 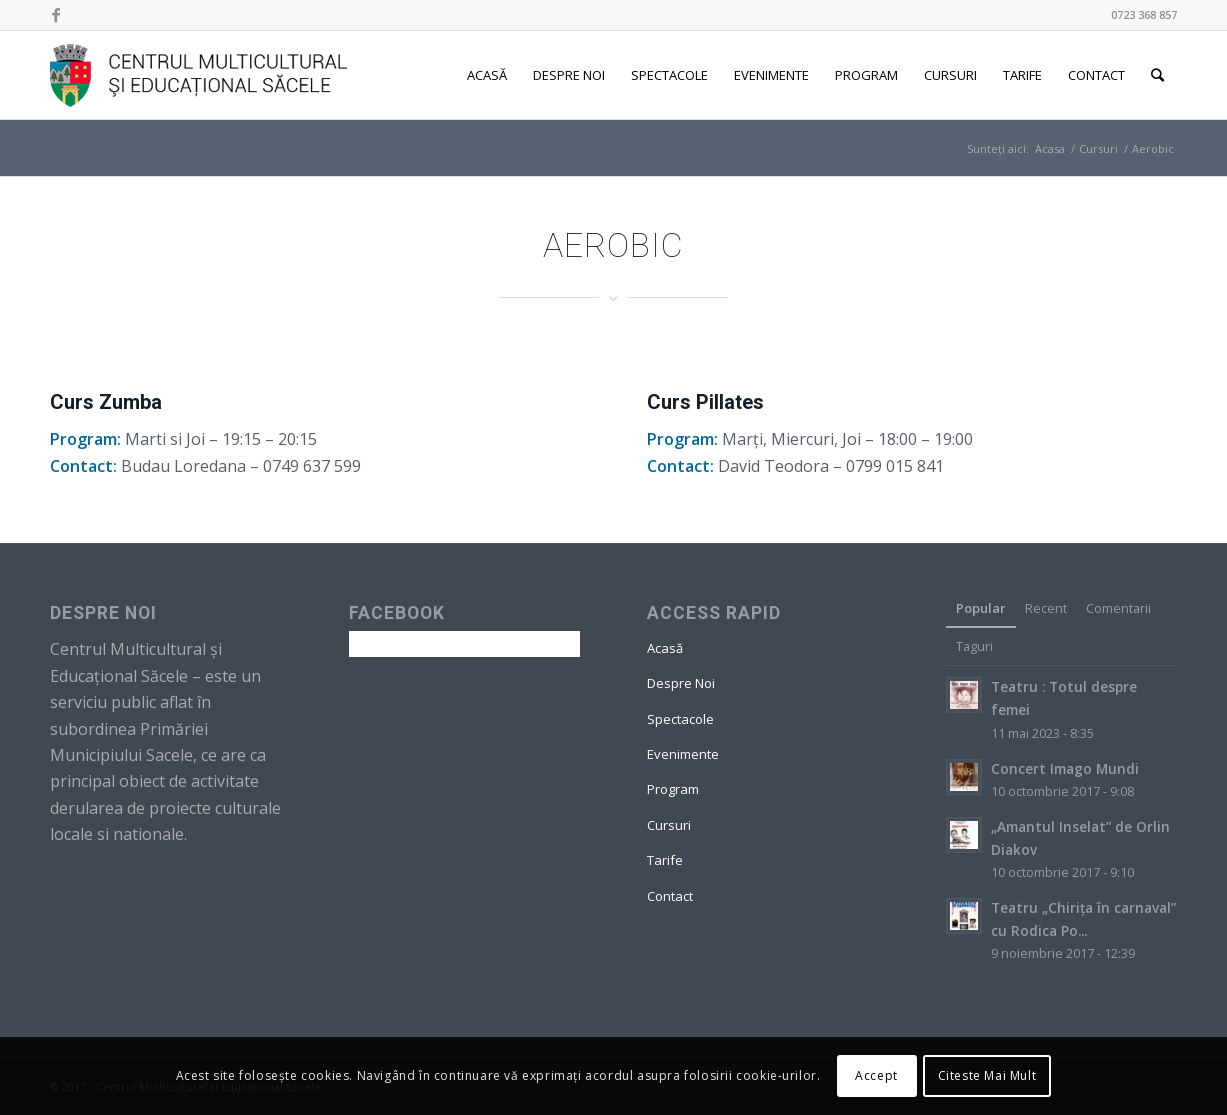 What do you see at coordinates (673, 789) in the screenshot?
I see `Program` at bounding box center [673, 789].